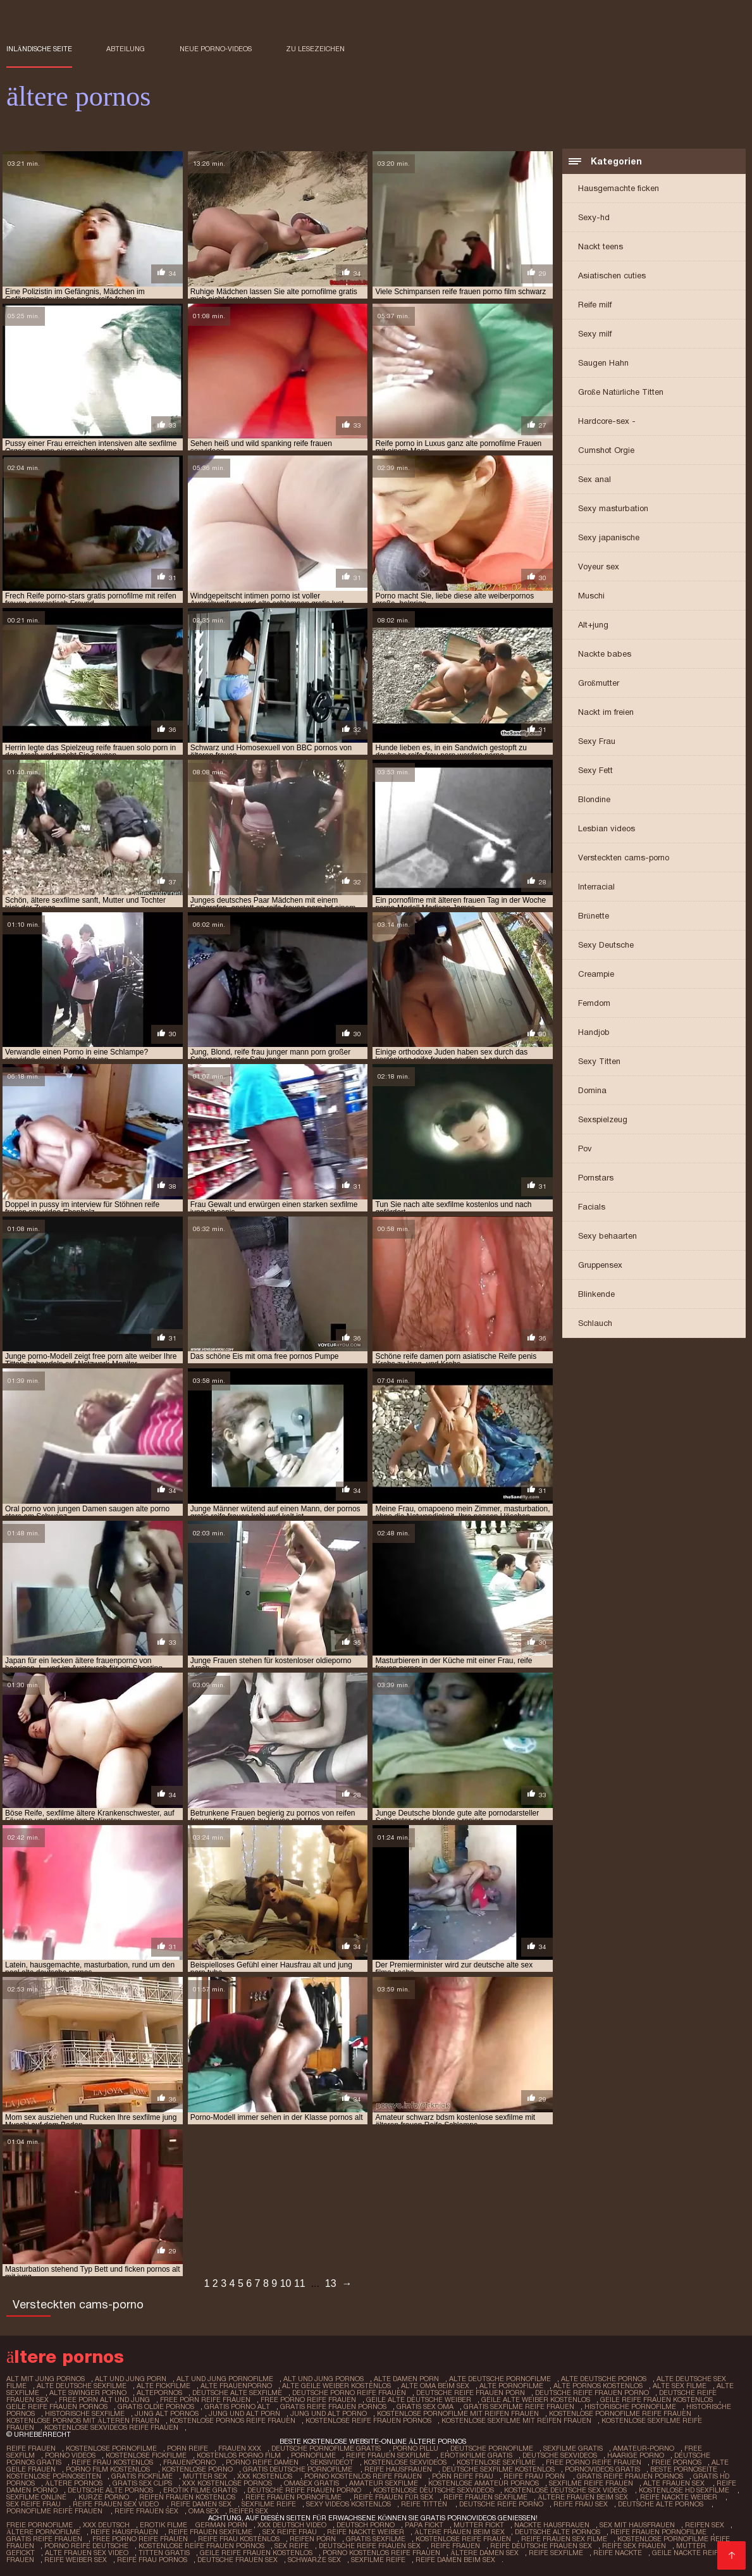 This screenshot has height=2576, width=752. What do you see at coordinates (263, 2462) in the screenshot?
I see `Porno reife damen` at bounding box center [263, 2462].